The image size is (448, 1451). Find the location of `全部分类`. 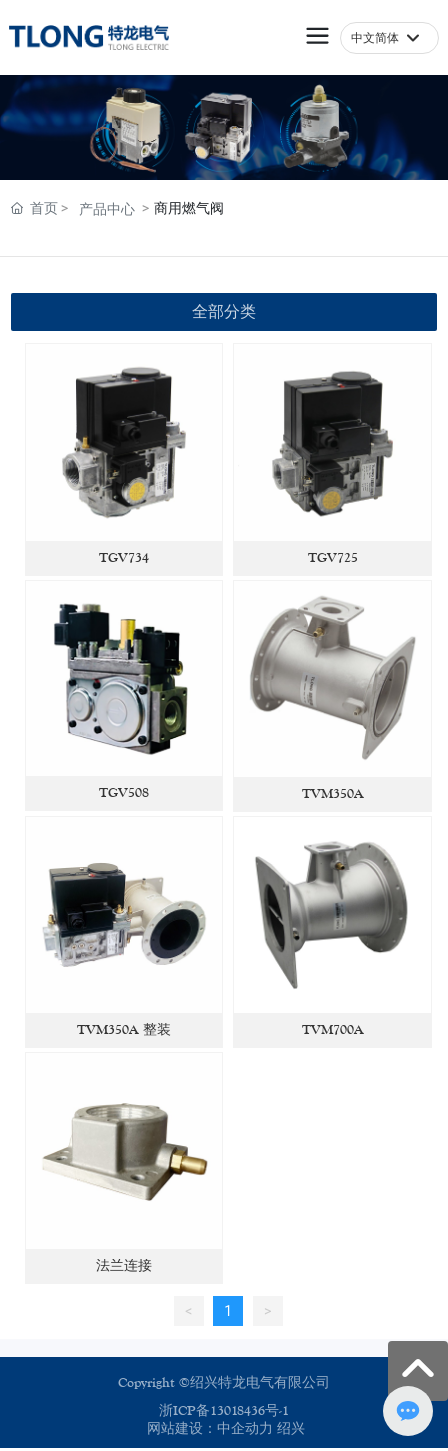

全部分类 is located at coordinates (224, 311).